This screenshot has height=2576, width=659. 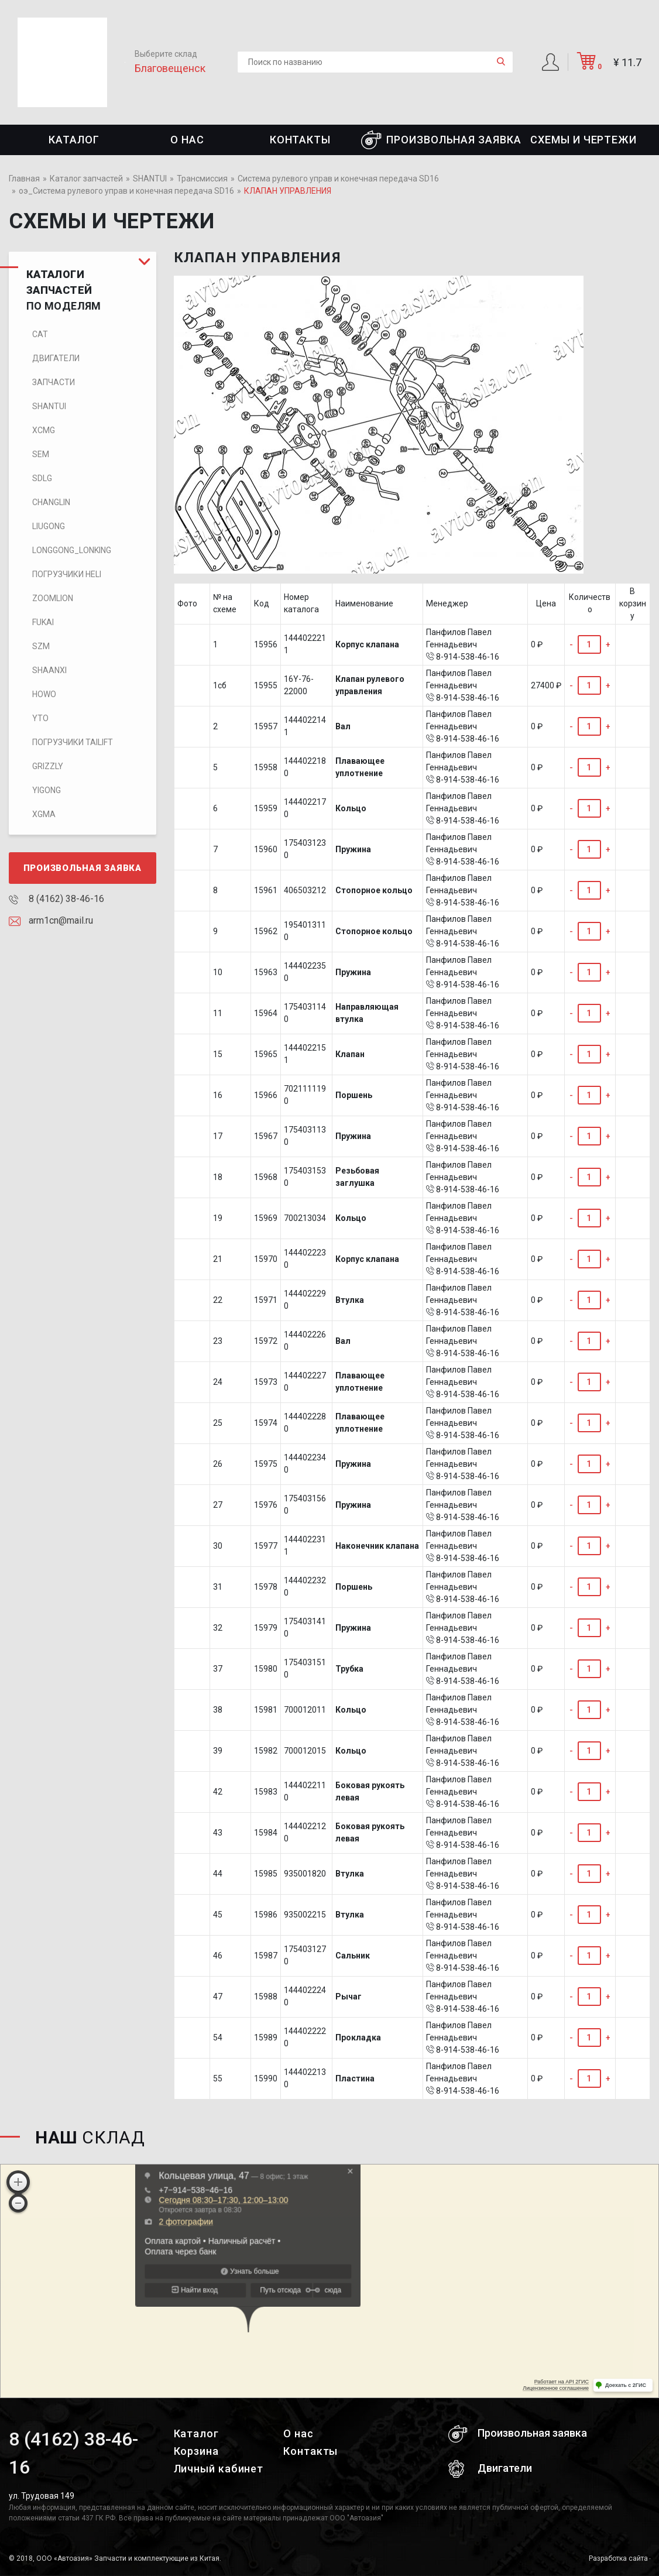 What do you see at coordinates (300, 139) in the screenshot?
I see `Контакты` at bounding box center [300, 139].